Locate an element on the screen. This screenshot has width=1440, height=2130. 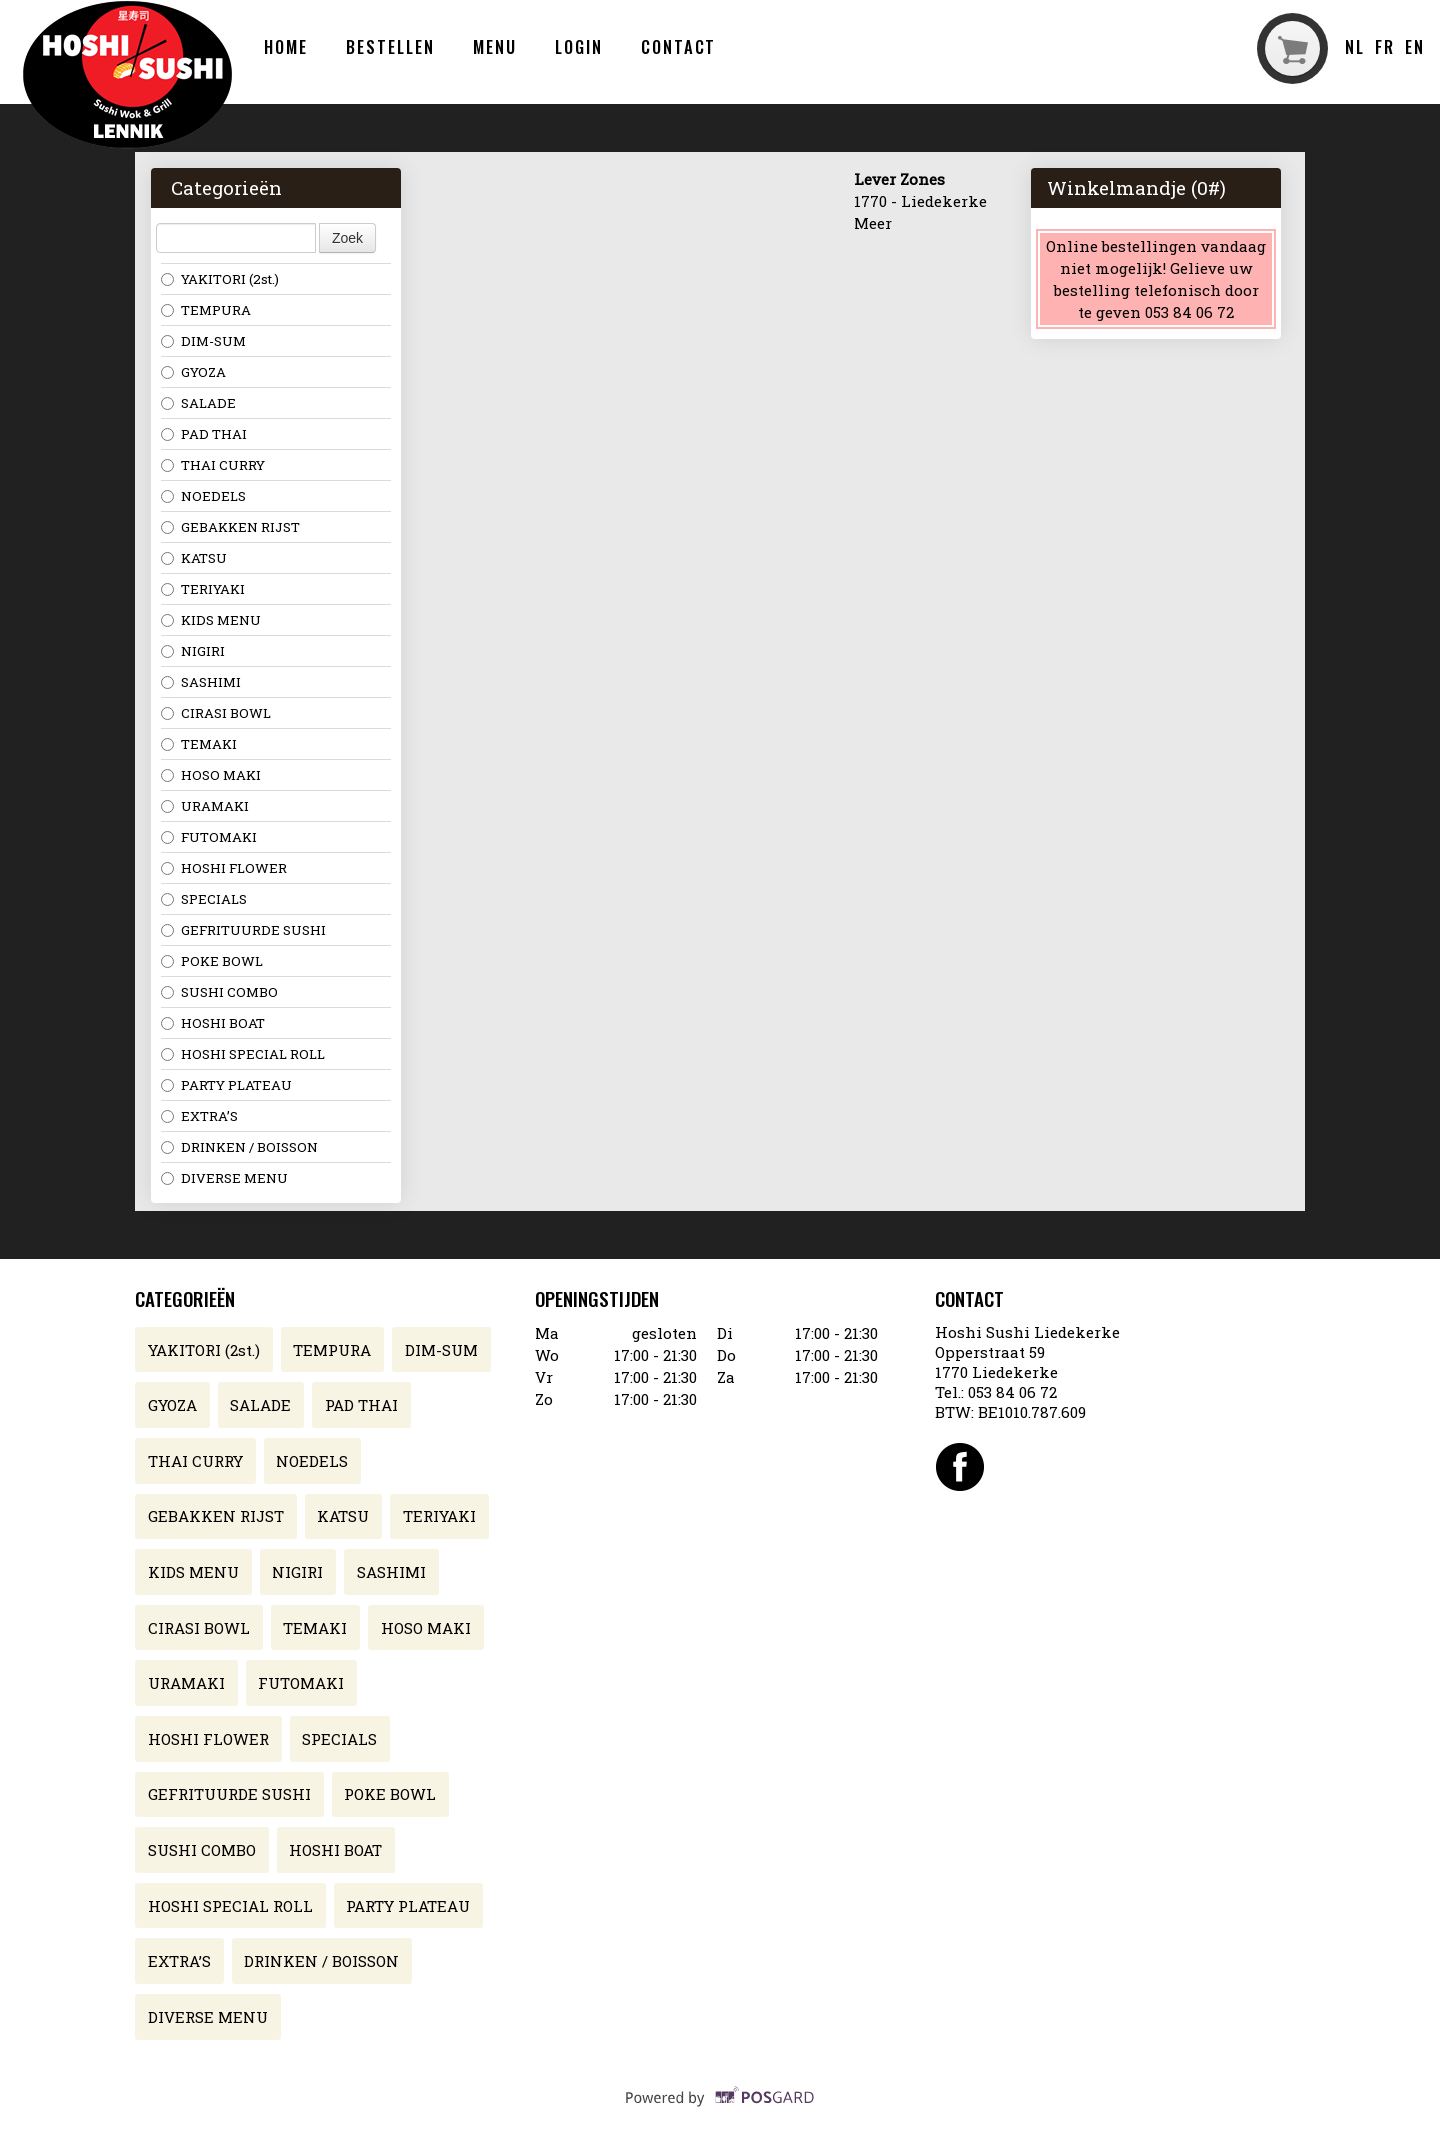
SASHIMI is located at coordinates (201, 682).